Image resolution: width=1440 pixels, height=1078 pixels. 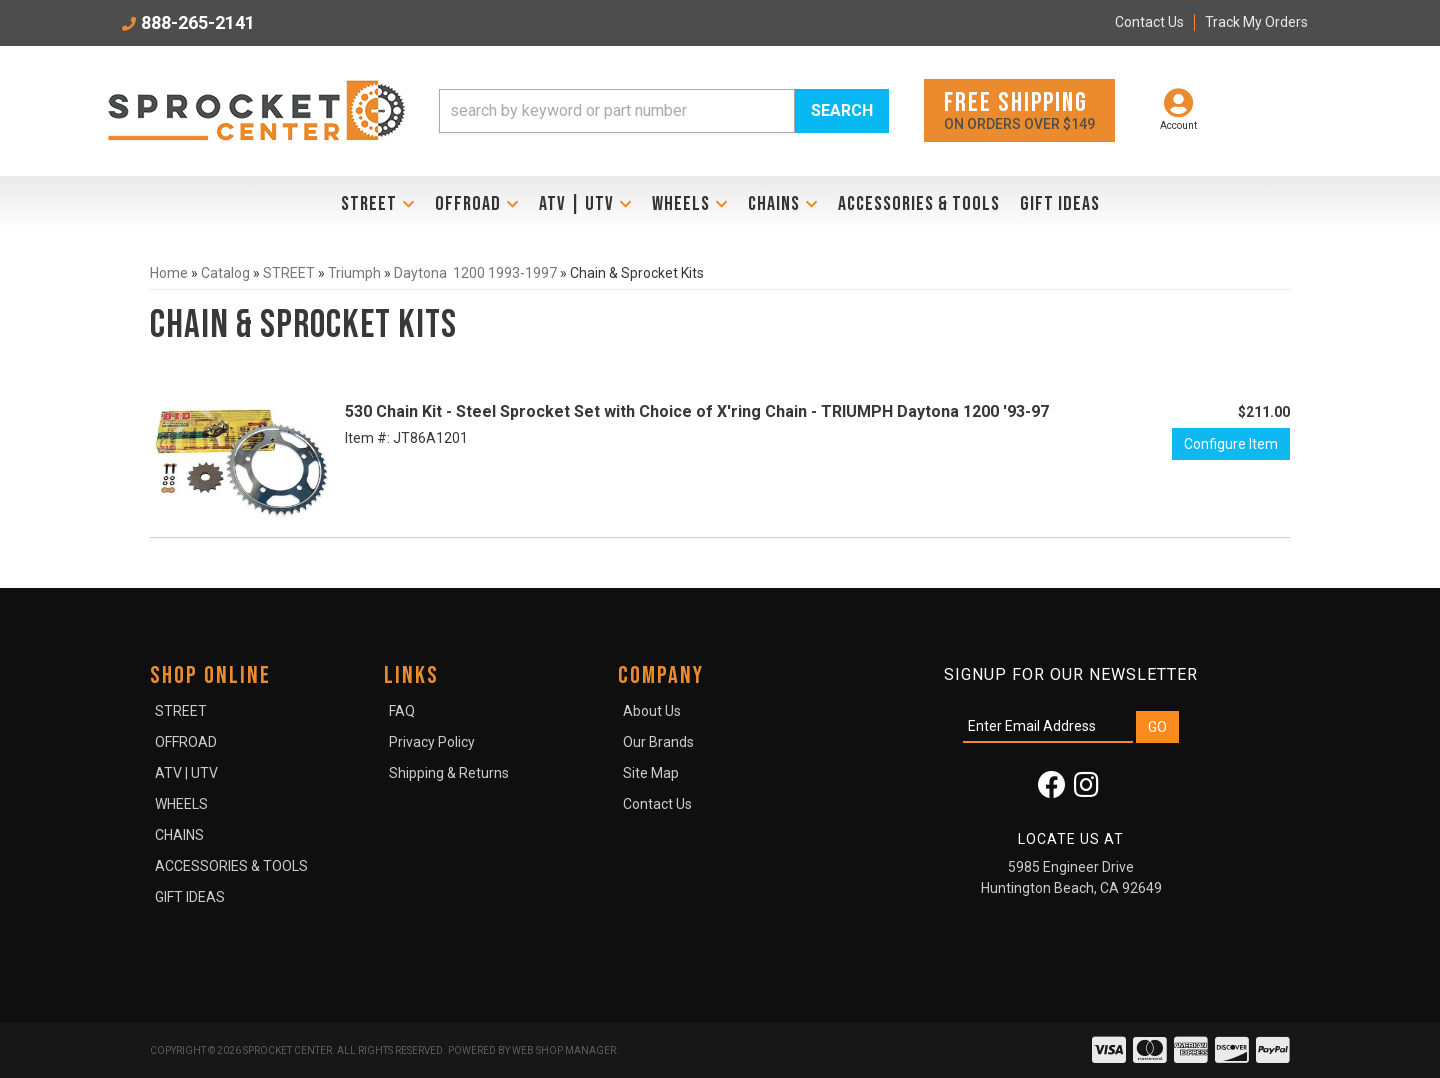 I want to click on Web Shop Manager, so click(x=564, y=1050).